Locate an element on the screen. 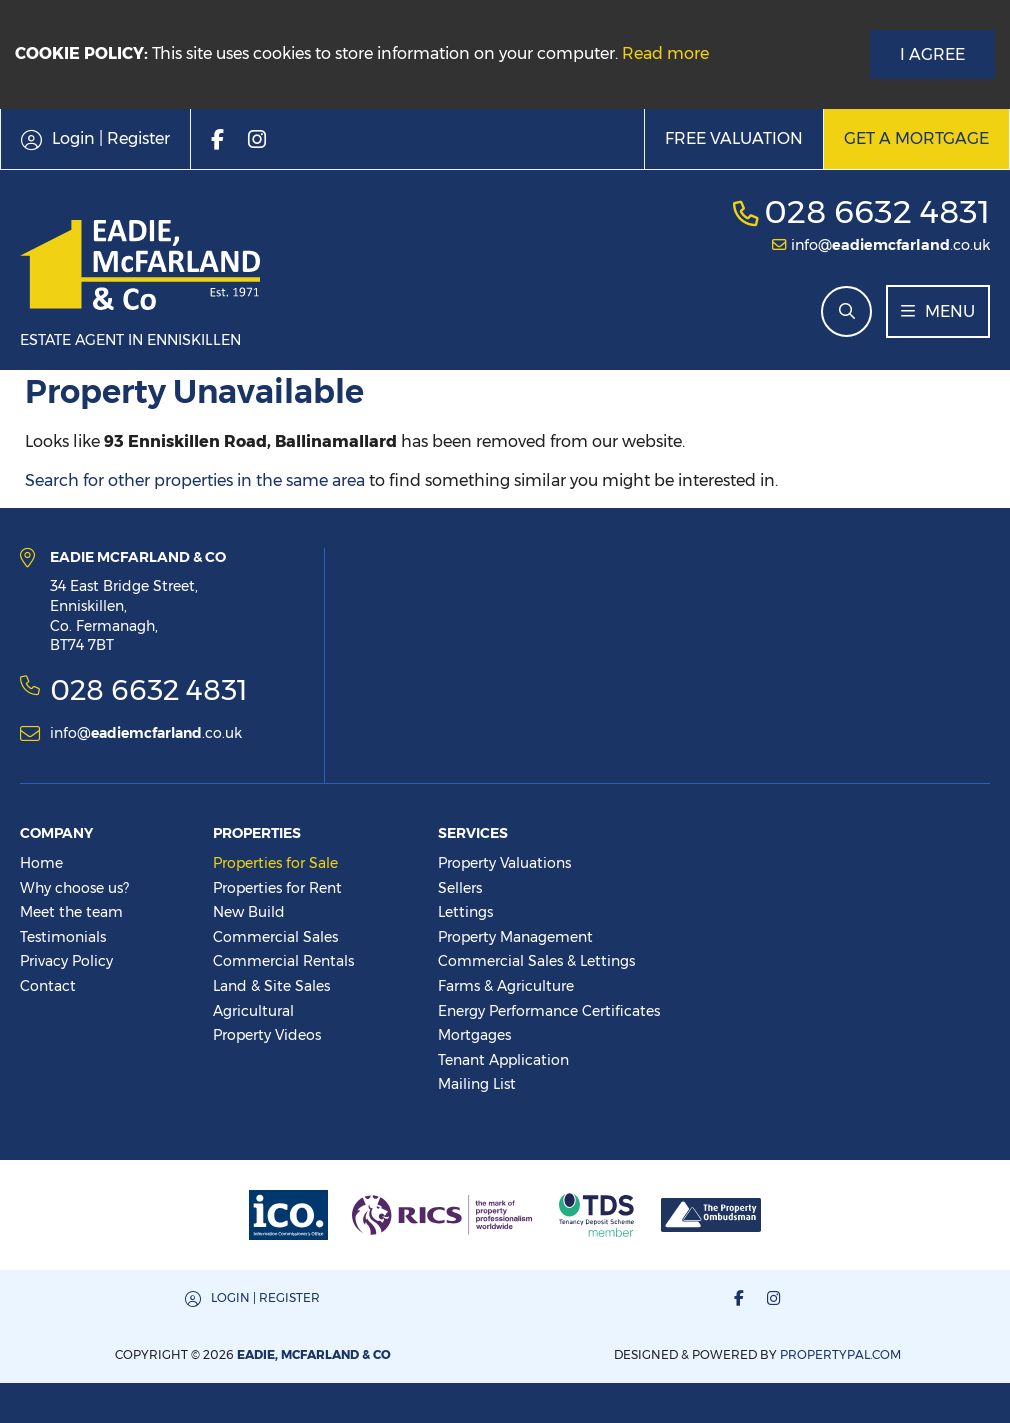  Meet the team is located at coordinates (71, 912).